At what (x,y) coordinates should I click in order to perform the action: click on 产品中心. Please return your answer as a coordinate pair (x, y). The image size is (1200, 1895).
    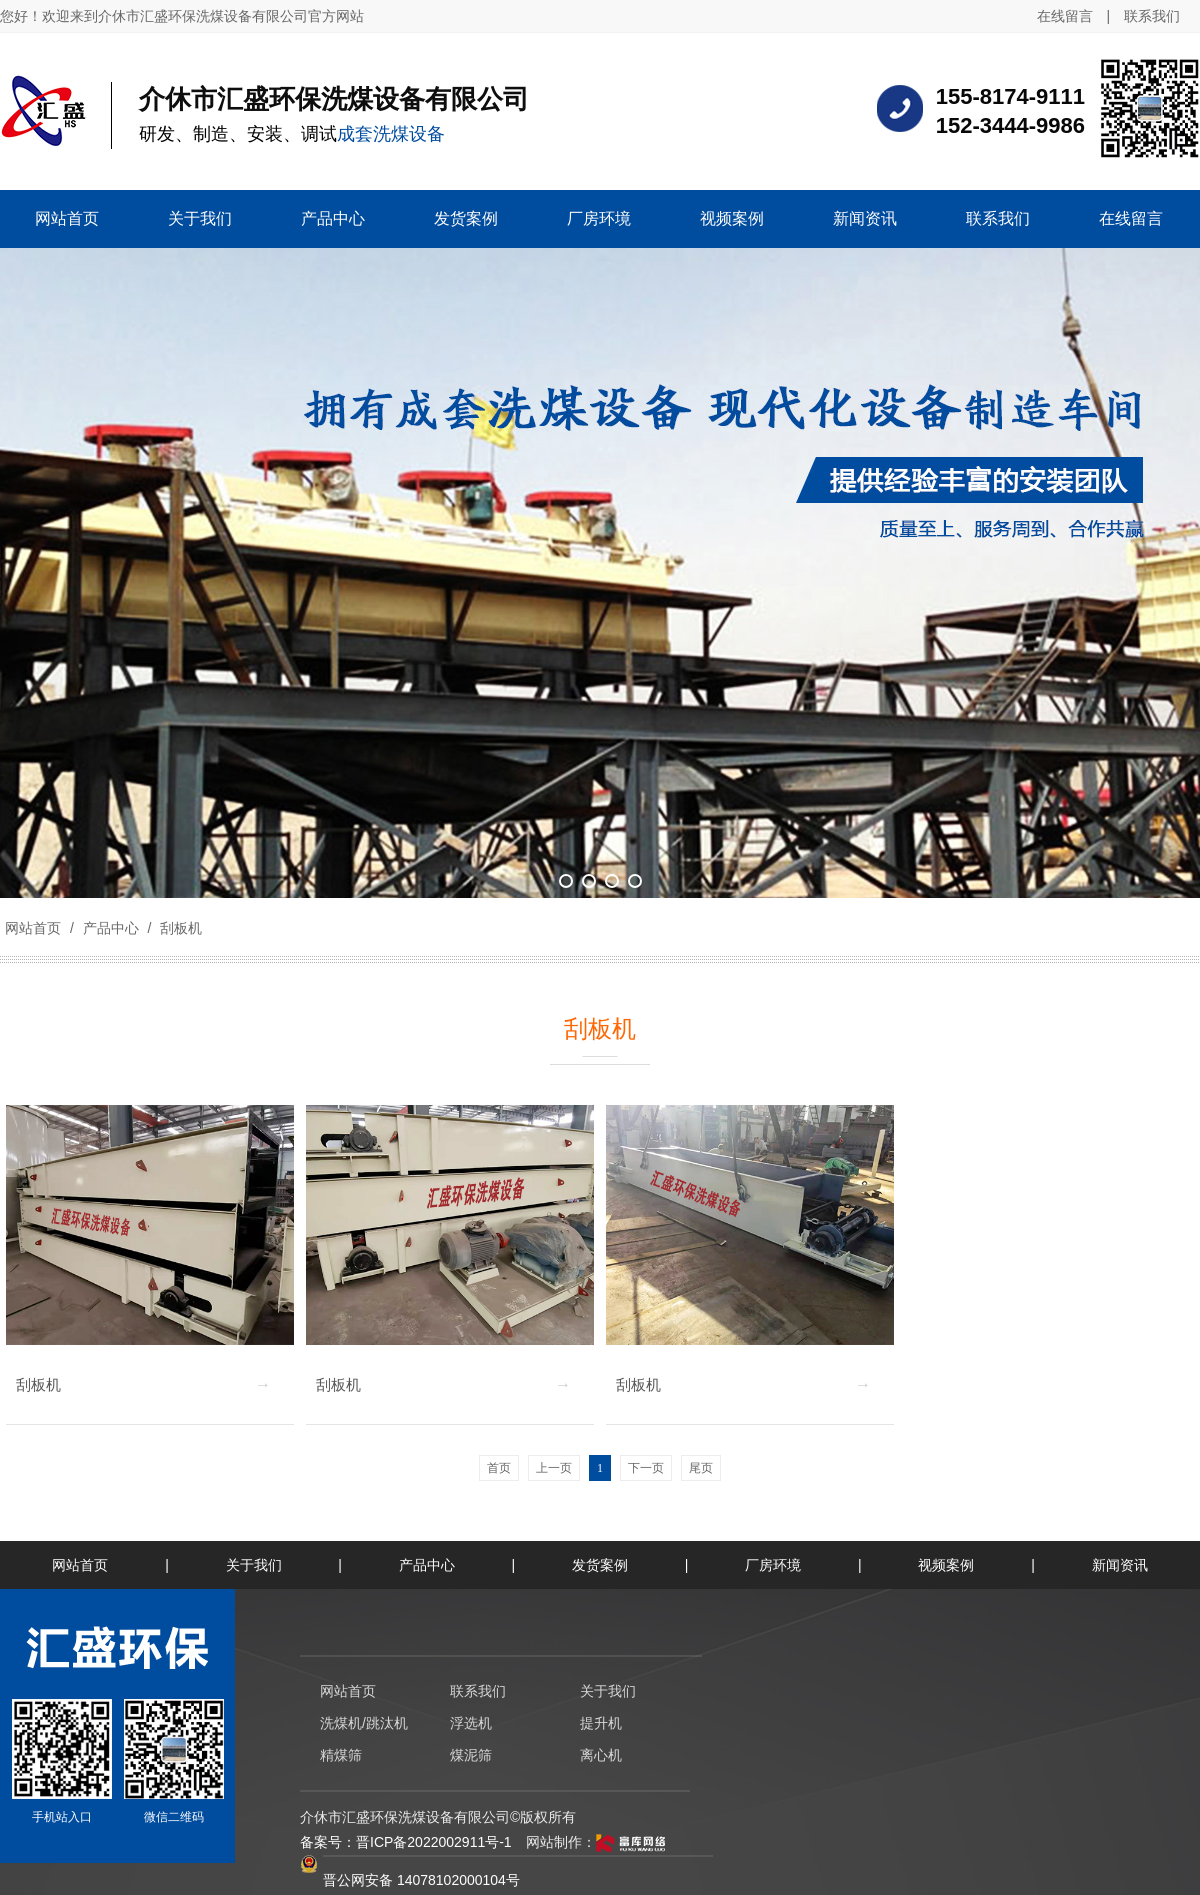
    Looking at the image, I should click on (111, 928).